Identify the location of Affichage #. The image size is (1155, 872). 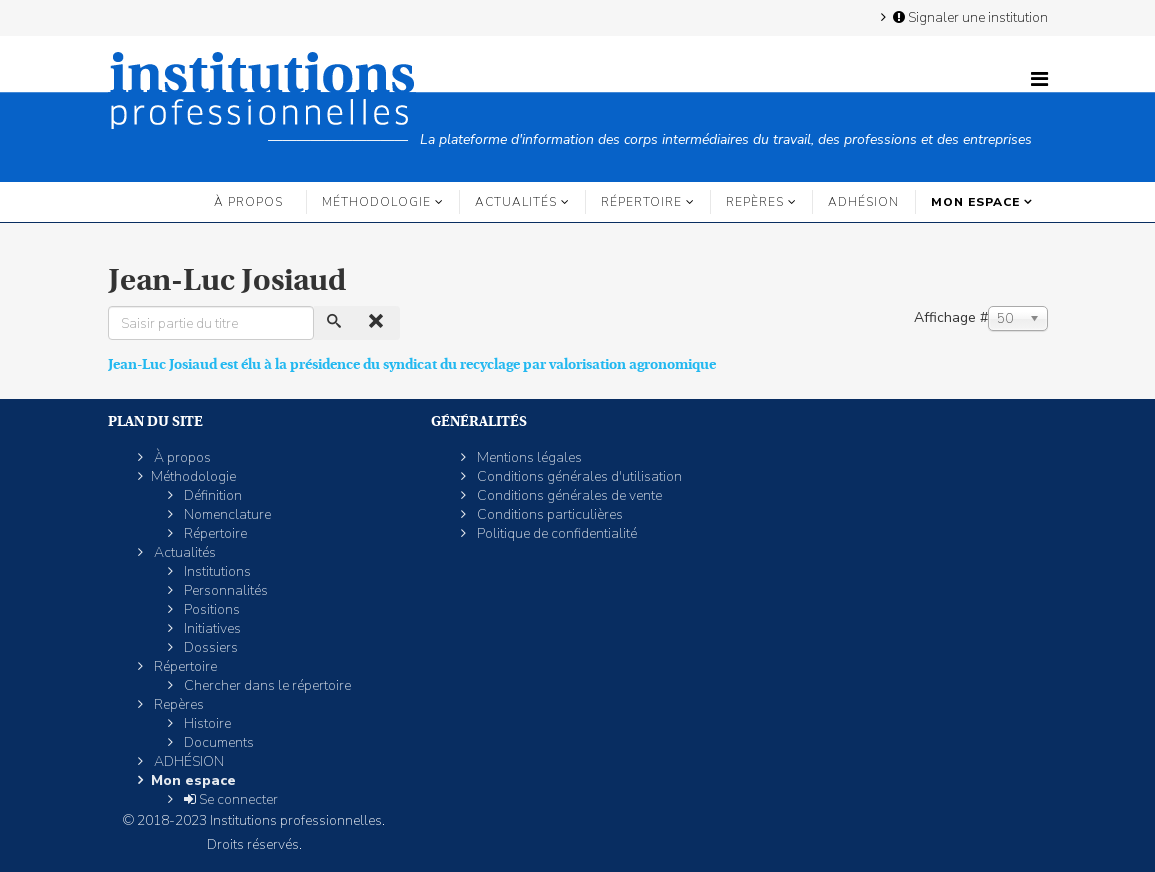
(951, 317).